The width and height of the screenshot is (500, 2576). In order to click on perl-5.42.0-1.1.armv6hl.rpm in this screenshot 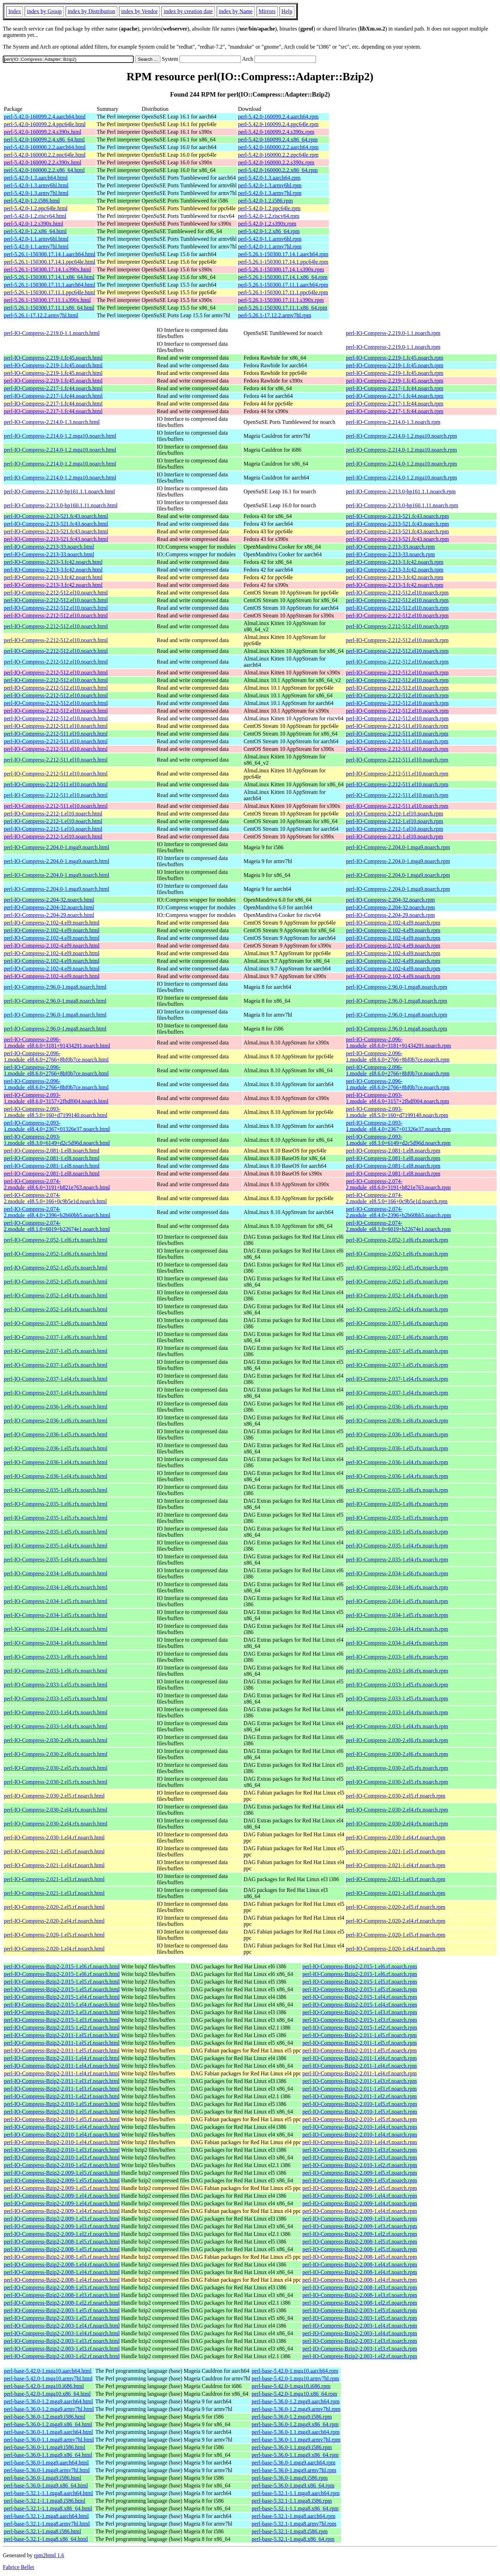, I will do `click(270, 239)`.